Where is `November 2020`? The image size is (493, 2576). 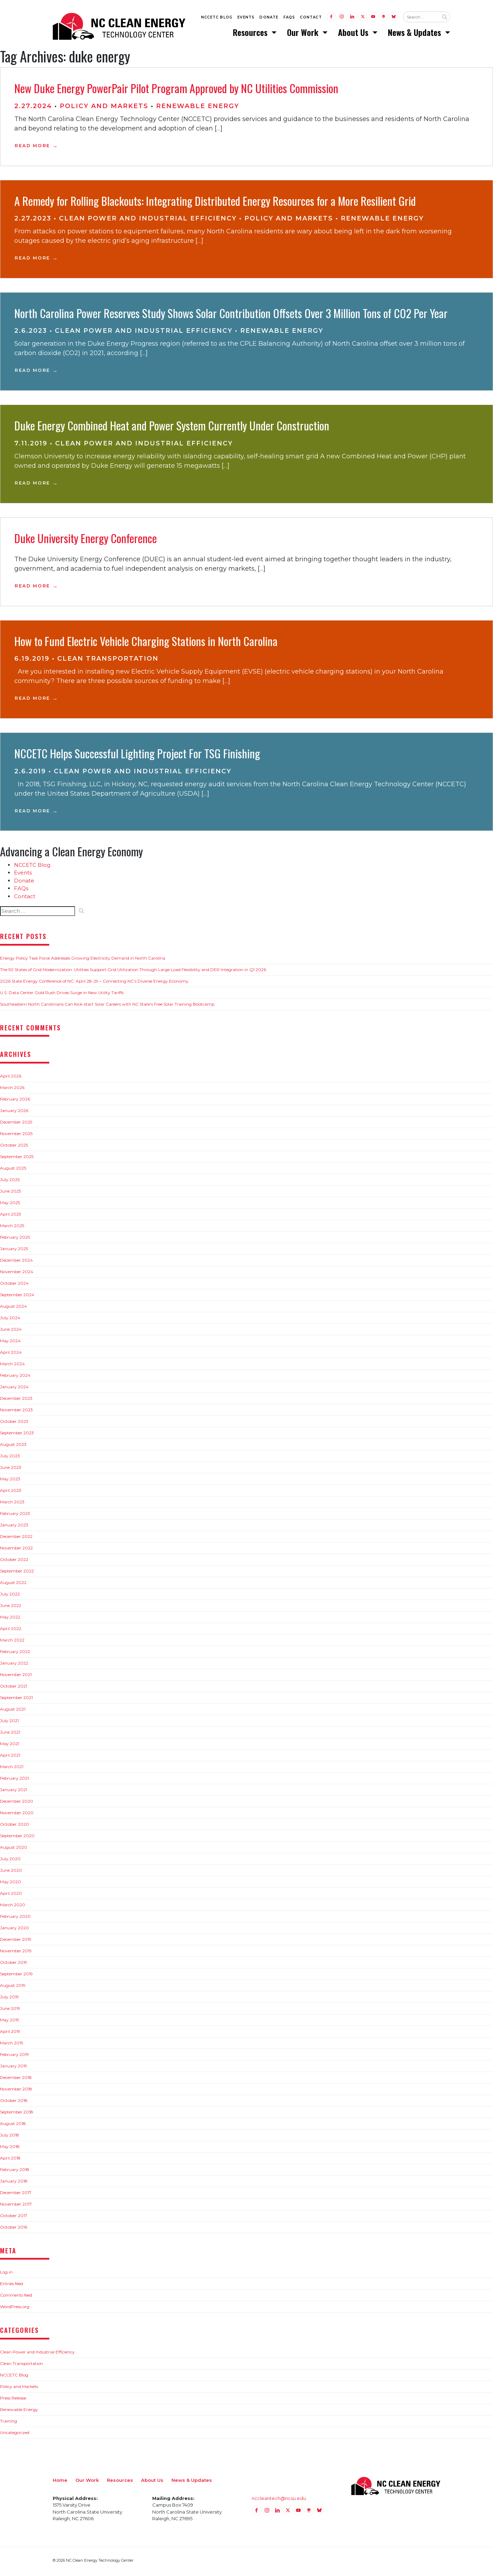 November 2020 is located at coordinates (17, 1814).